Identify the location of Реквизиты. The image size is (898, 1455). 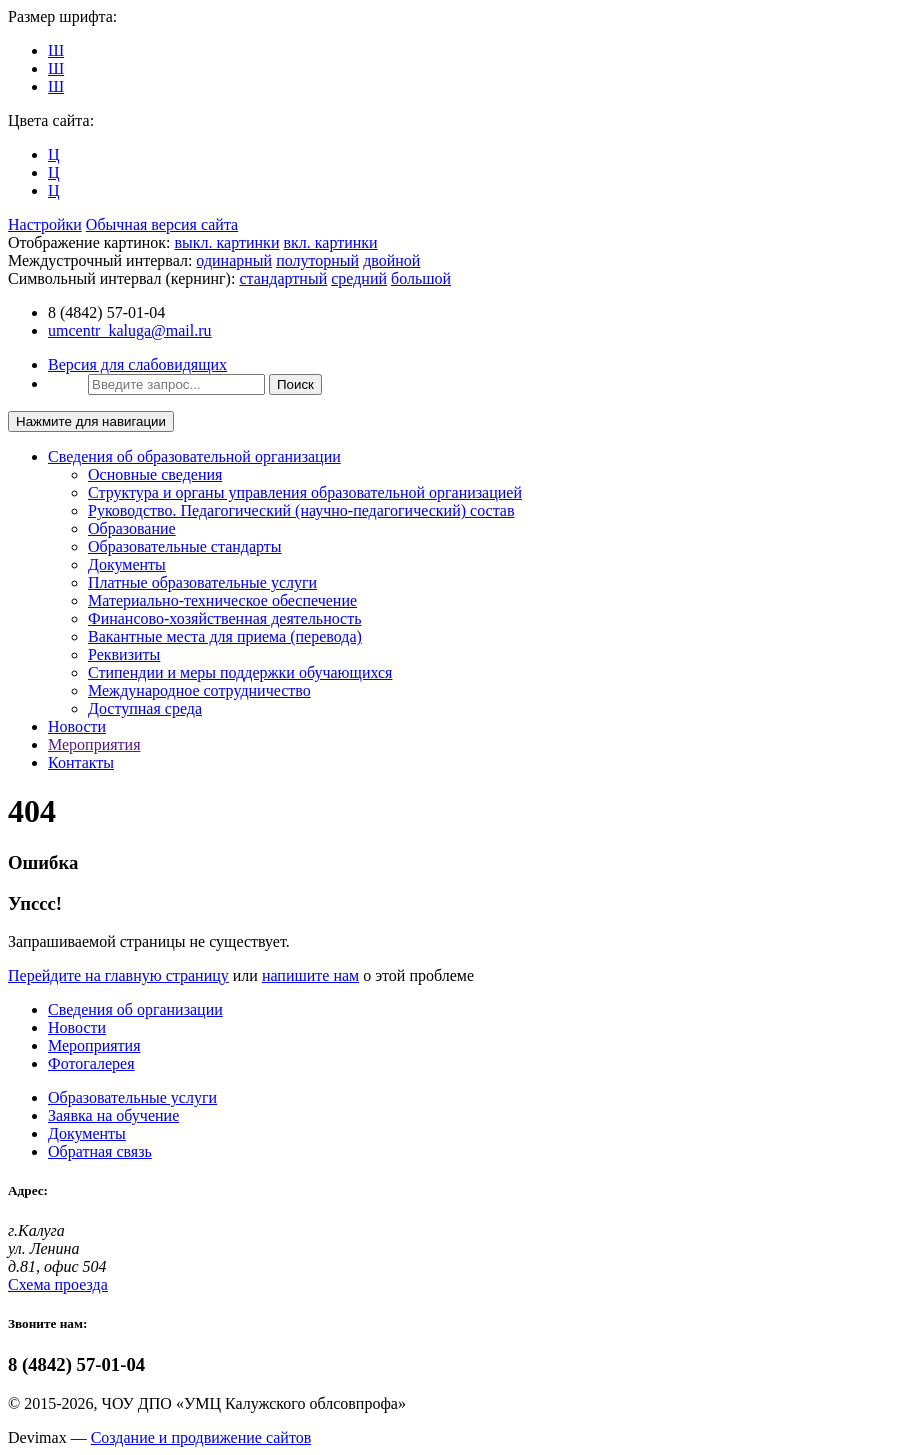
(124, 654).